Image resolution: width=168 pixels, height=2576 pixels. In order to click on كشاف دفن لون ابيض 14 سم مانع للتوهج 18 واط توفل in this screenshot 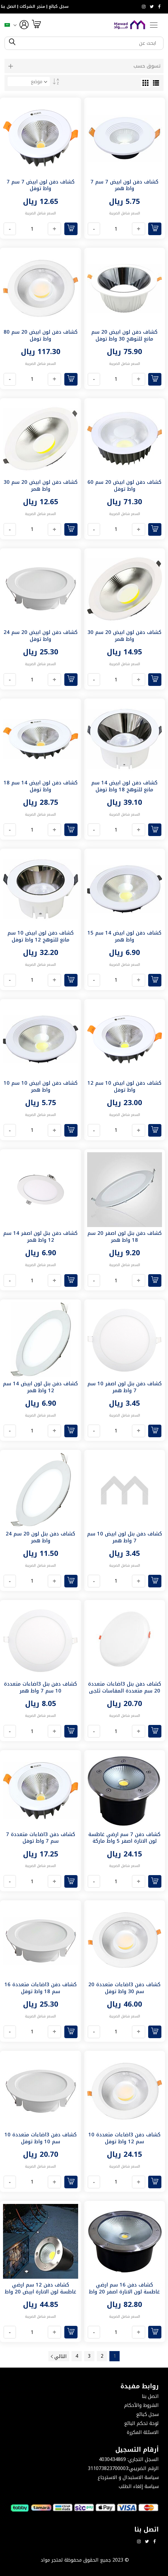, I will do `click(124, 786)`.